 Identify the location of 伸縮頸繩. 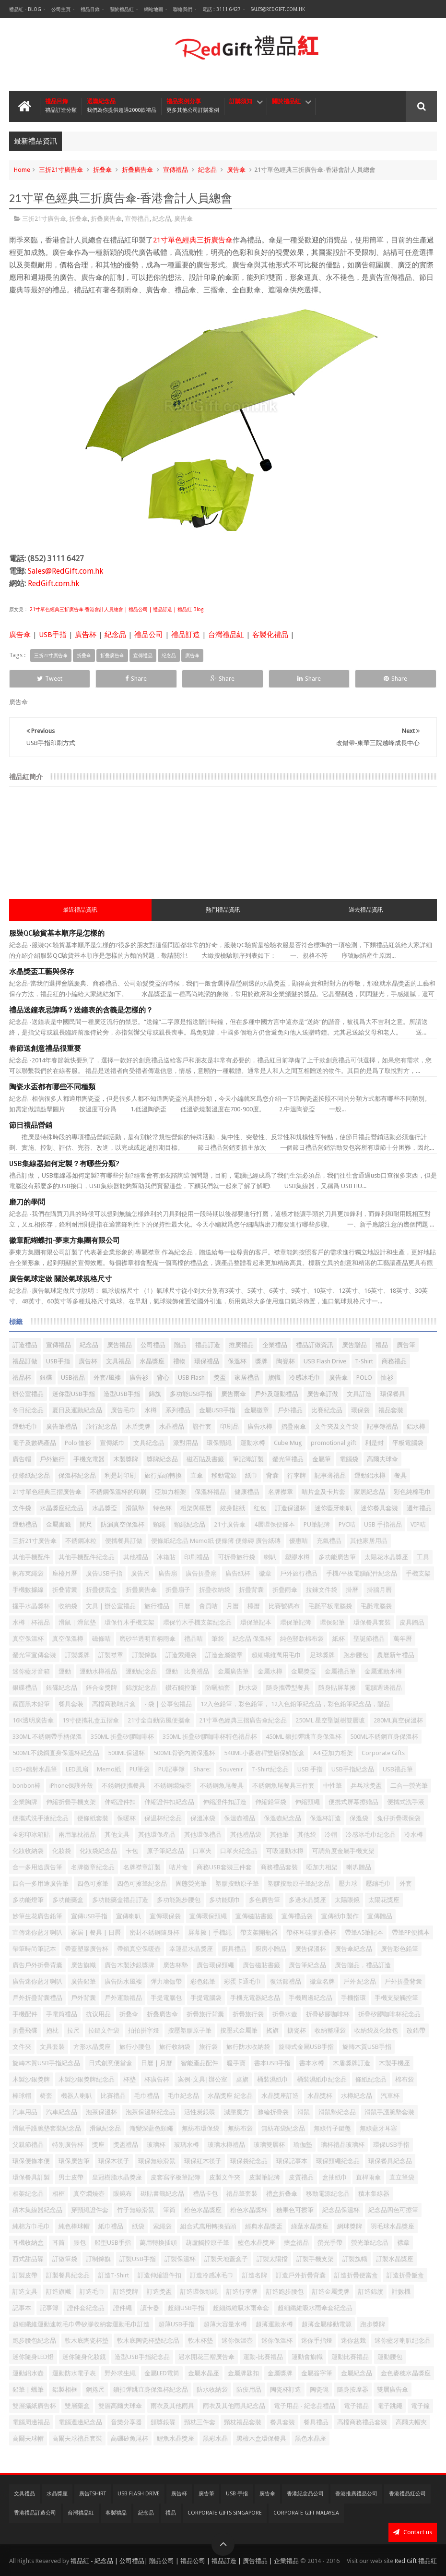
(307, 1802).